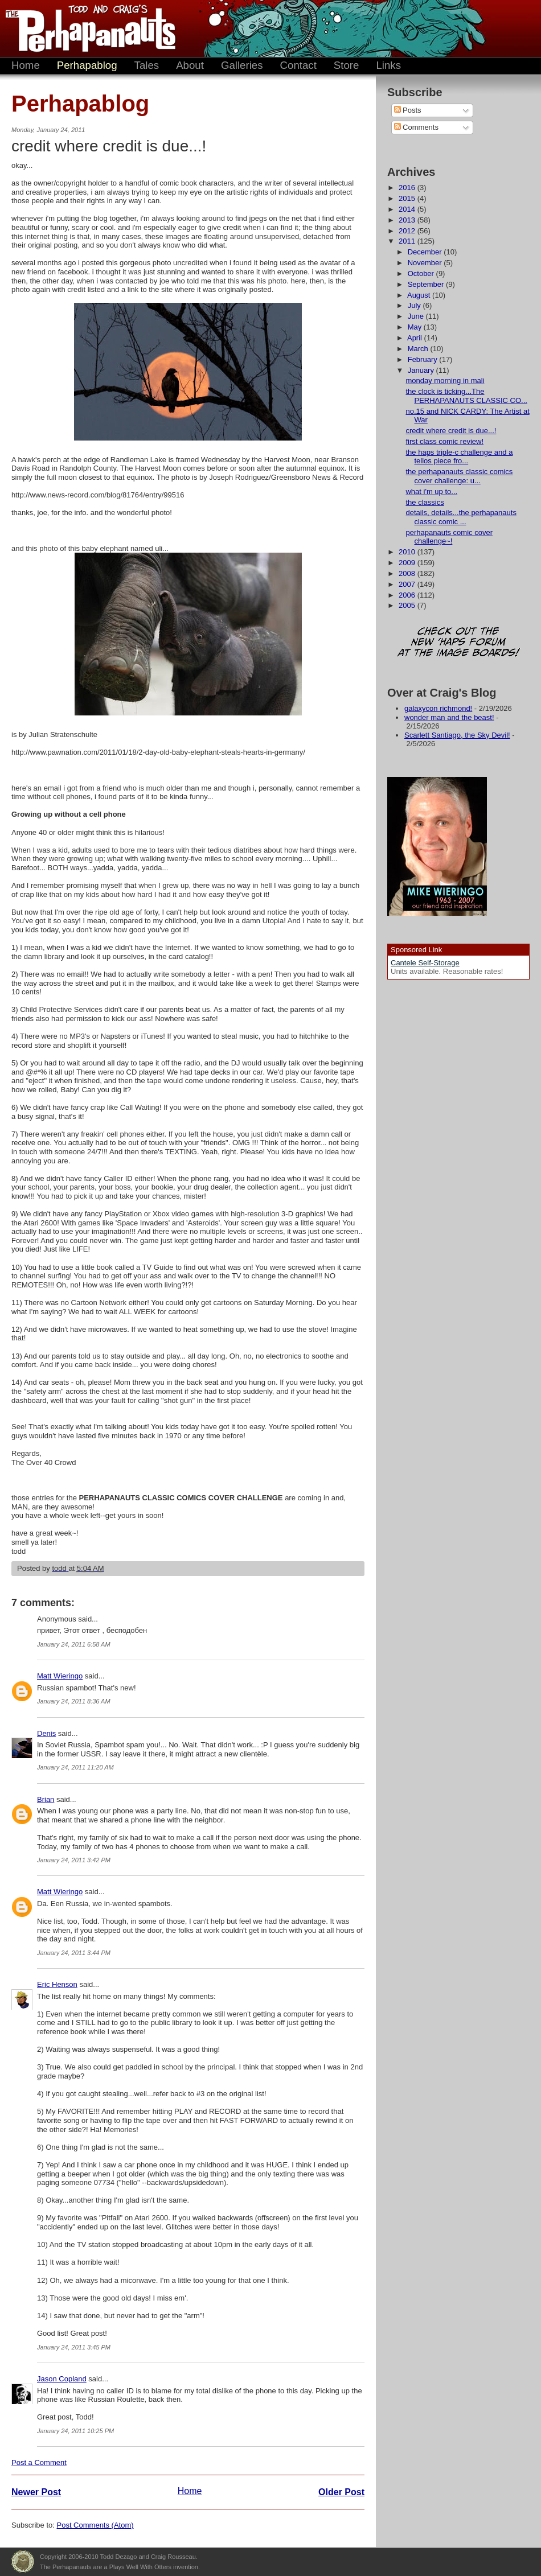 This screenshot has width=541, height=2576. I want to click on the haps triple-c challenge and a tellos piece fro..., so click(459, 457).